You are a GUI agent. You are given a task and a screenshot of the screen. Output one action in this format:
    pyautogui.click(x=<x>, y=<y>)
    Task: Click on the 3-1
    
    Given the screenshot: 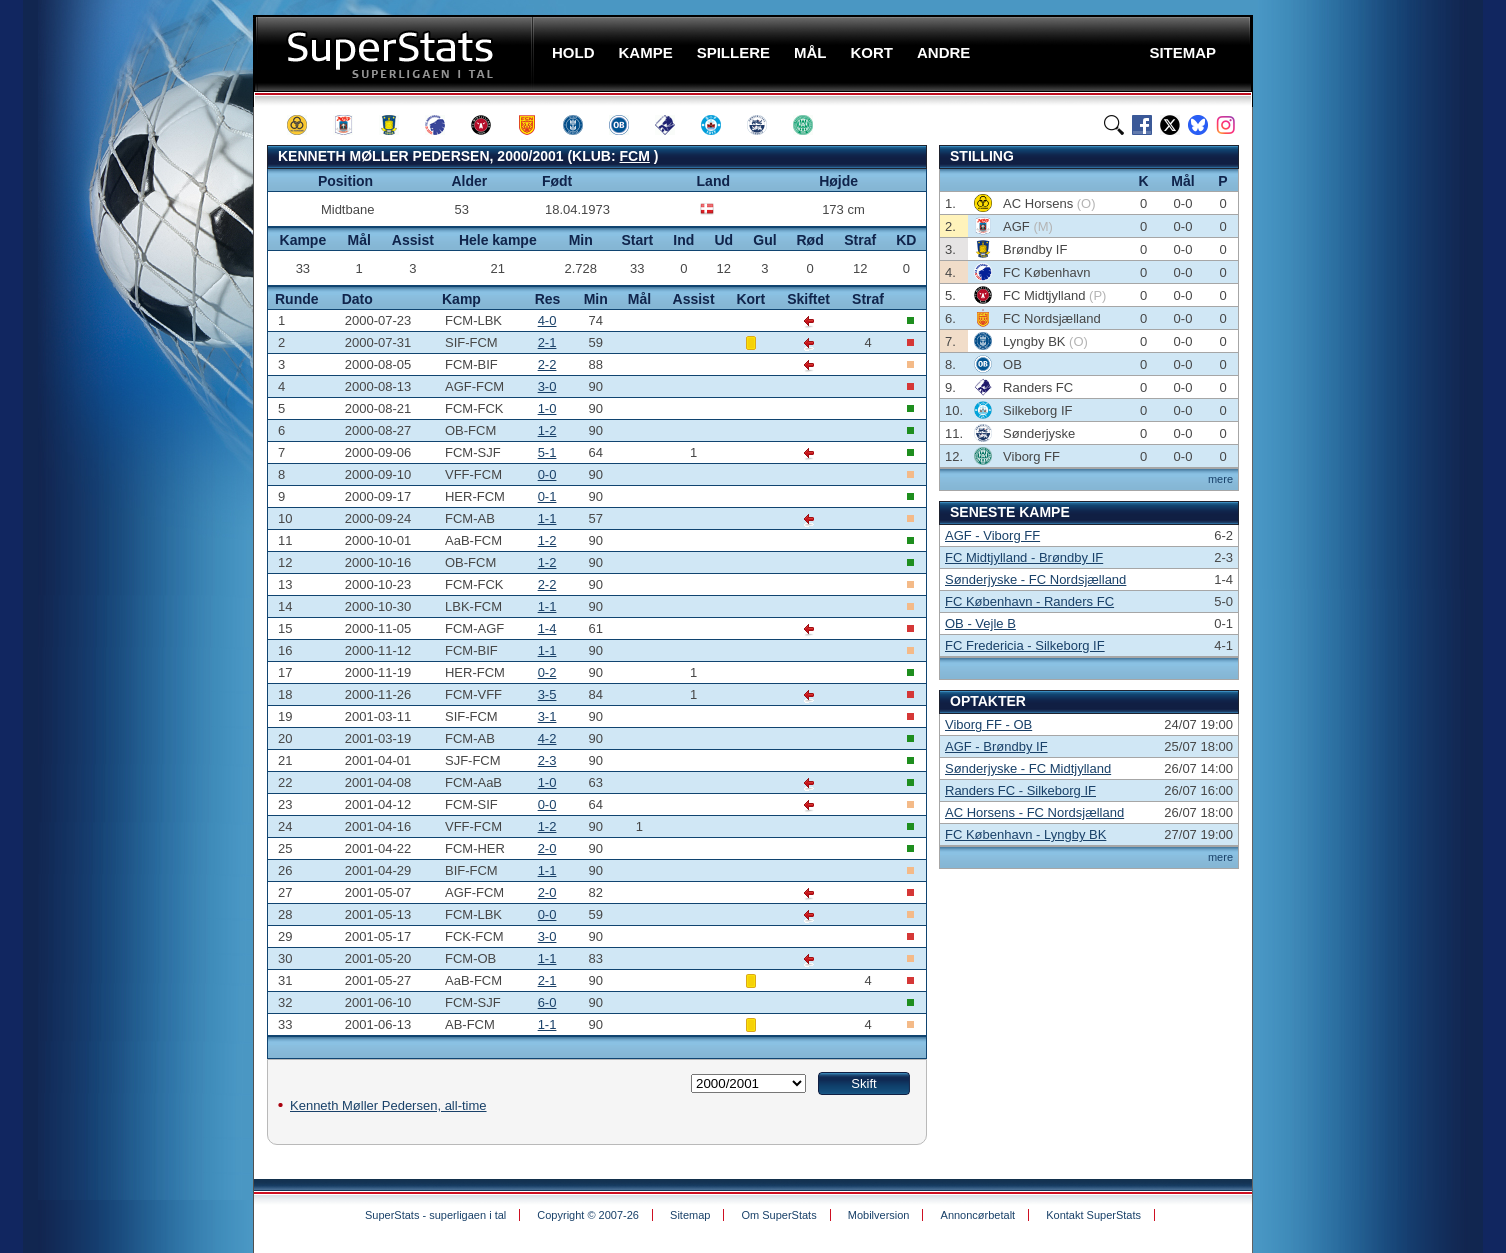 What is the action you would take?
    pyautogui.click(x=547, y=716)
    